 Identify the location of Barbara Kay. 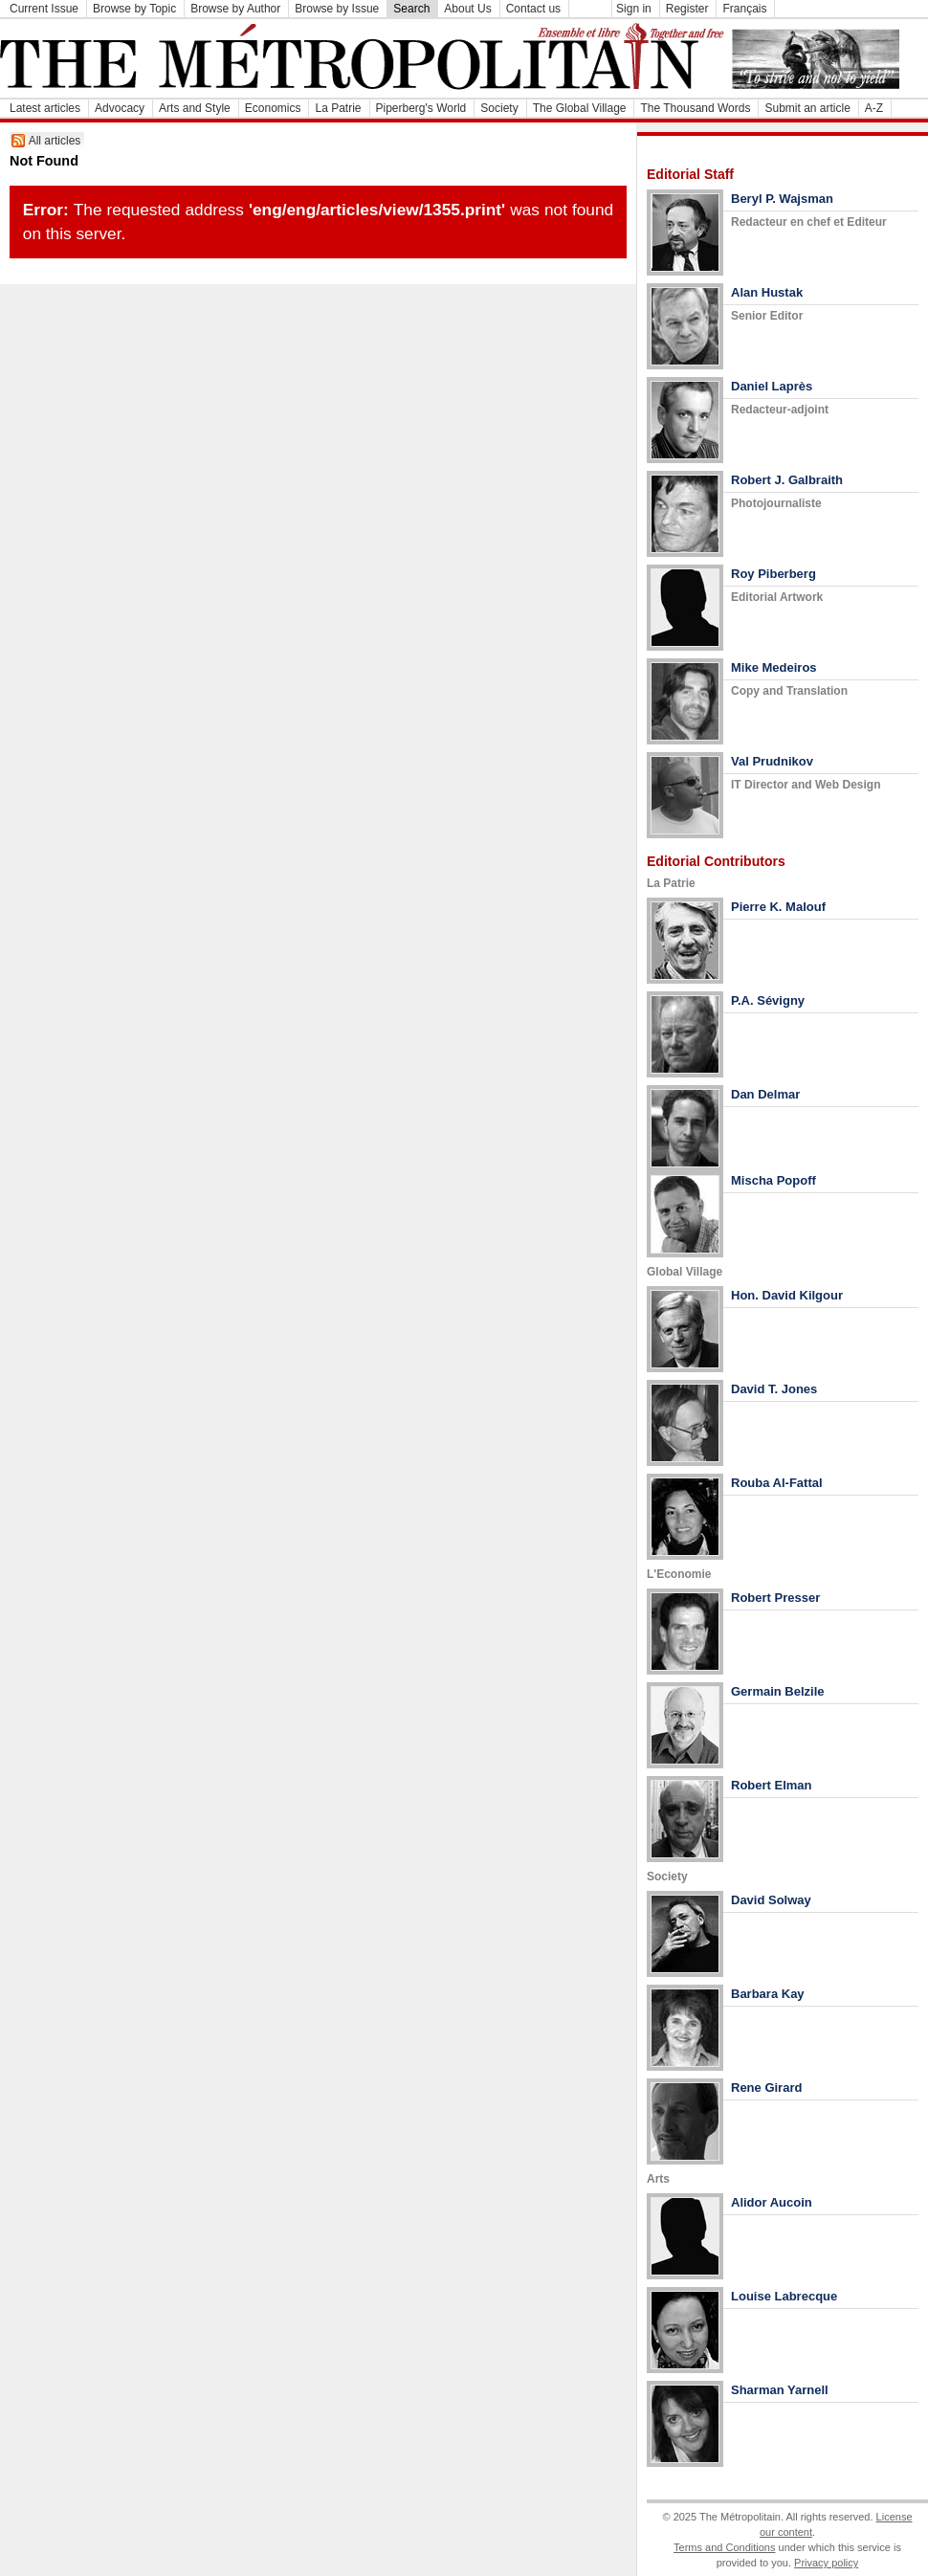
(768, 1994).